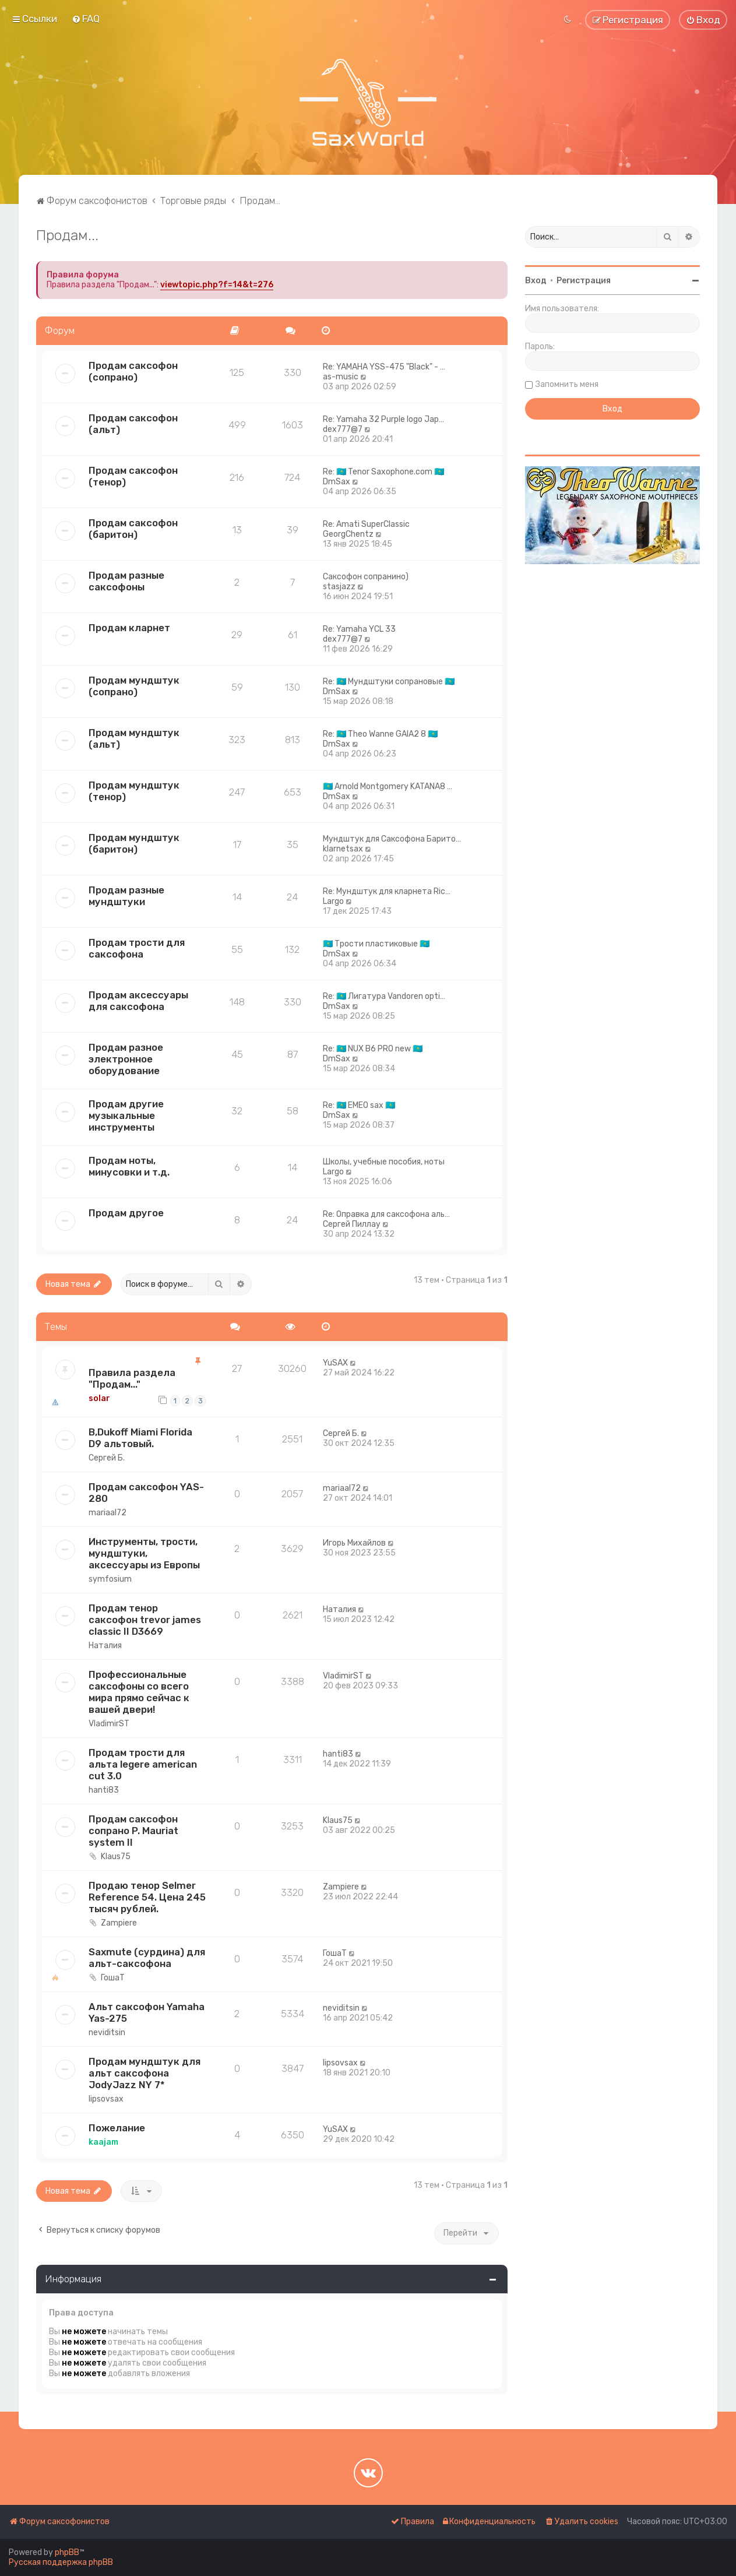  Describe the element at coordinates (104, 1790) in the screenshot. I see `hanti83` at that location.